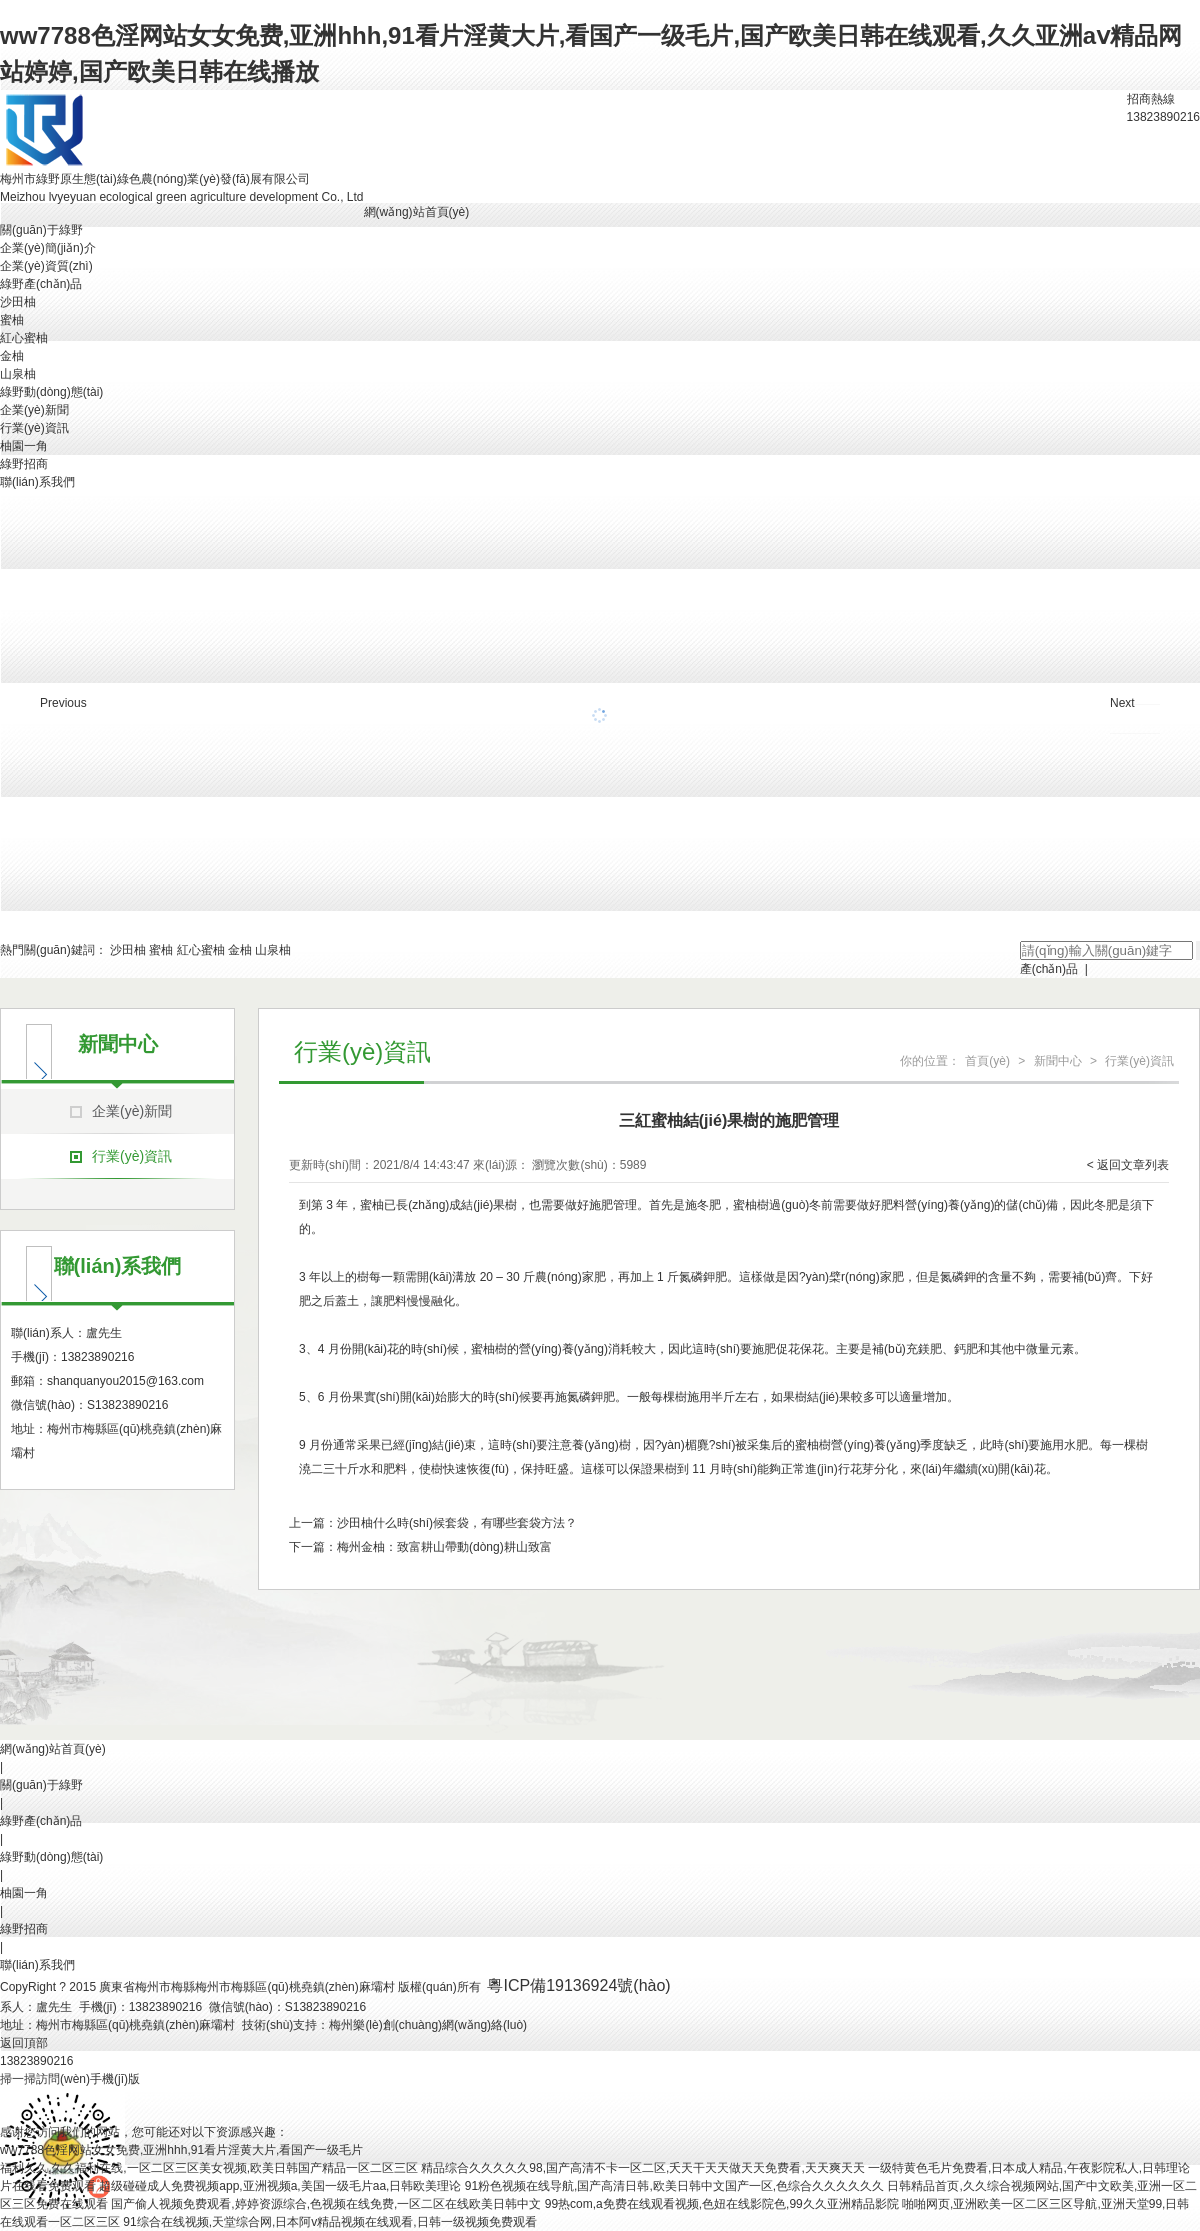 This screenshot has width=1200, height=2231. Describe the element at coordinates (1058, 1061) in the screenshot. I see `新聞中心` at that location.